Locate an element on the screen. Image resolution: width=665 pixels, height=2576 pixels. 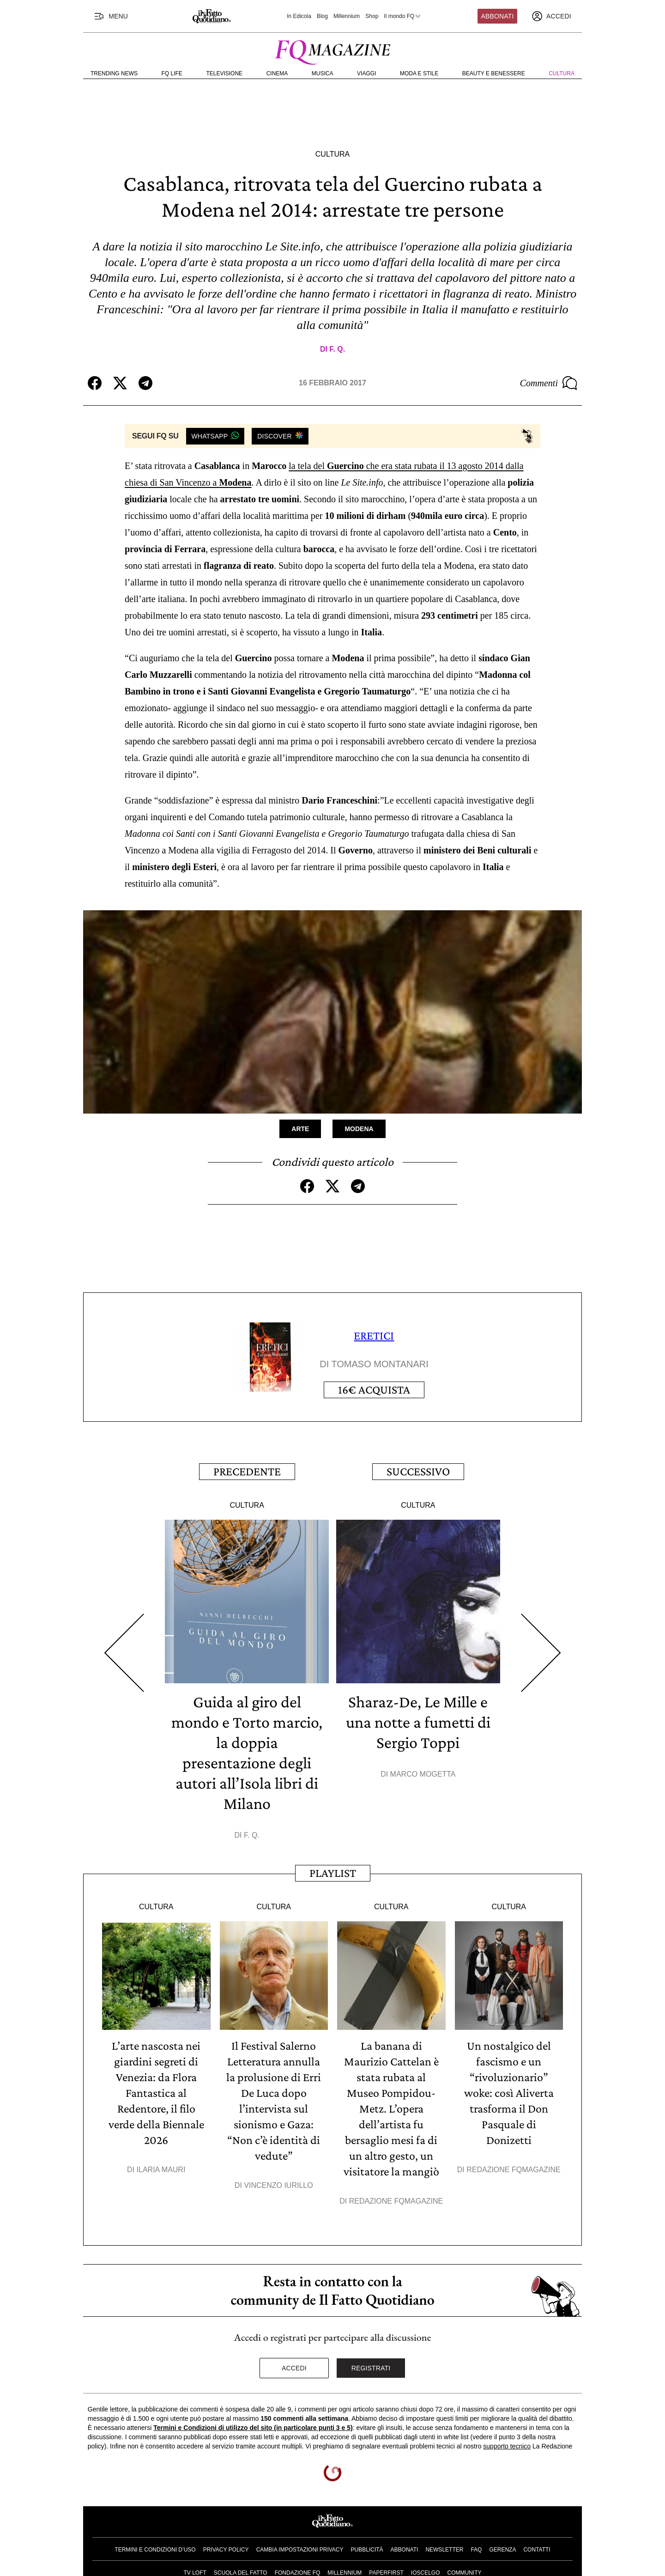
Cambia impostazioni privacy is located at coordinates (300, 2549).